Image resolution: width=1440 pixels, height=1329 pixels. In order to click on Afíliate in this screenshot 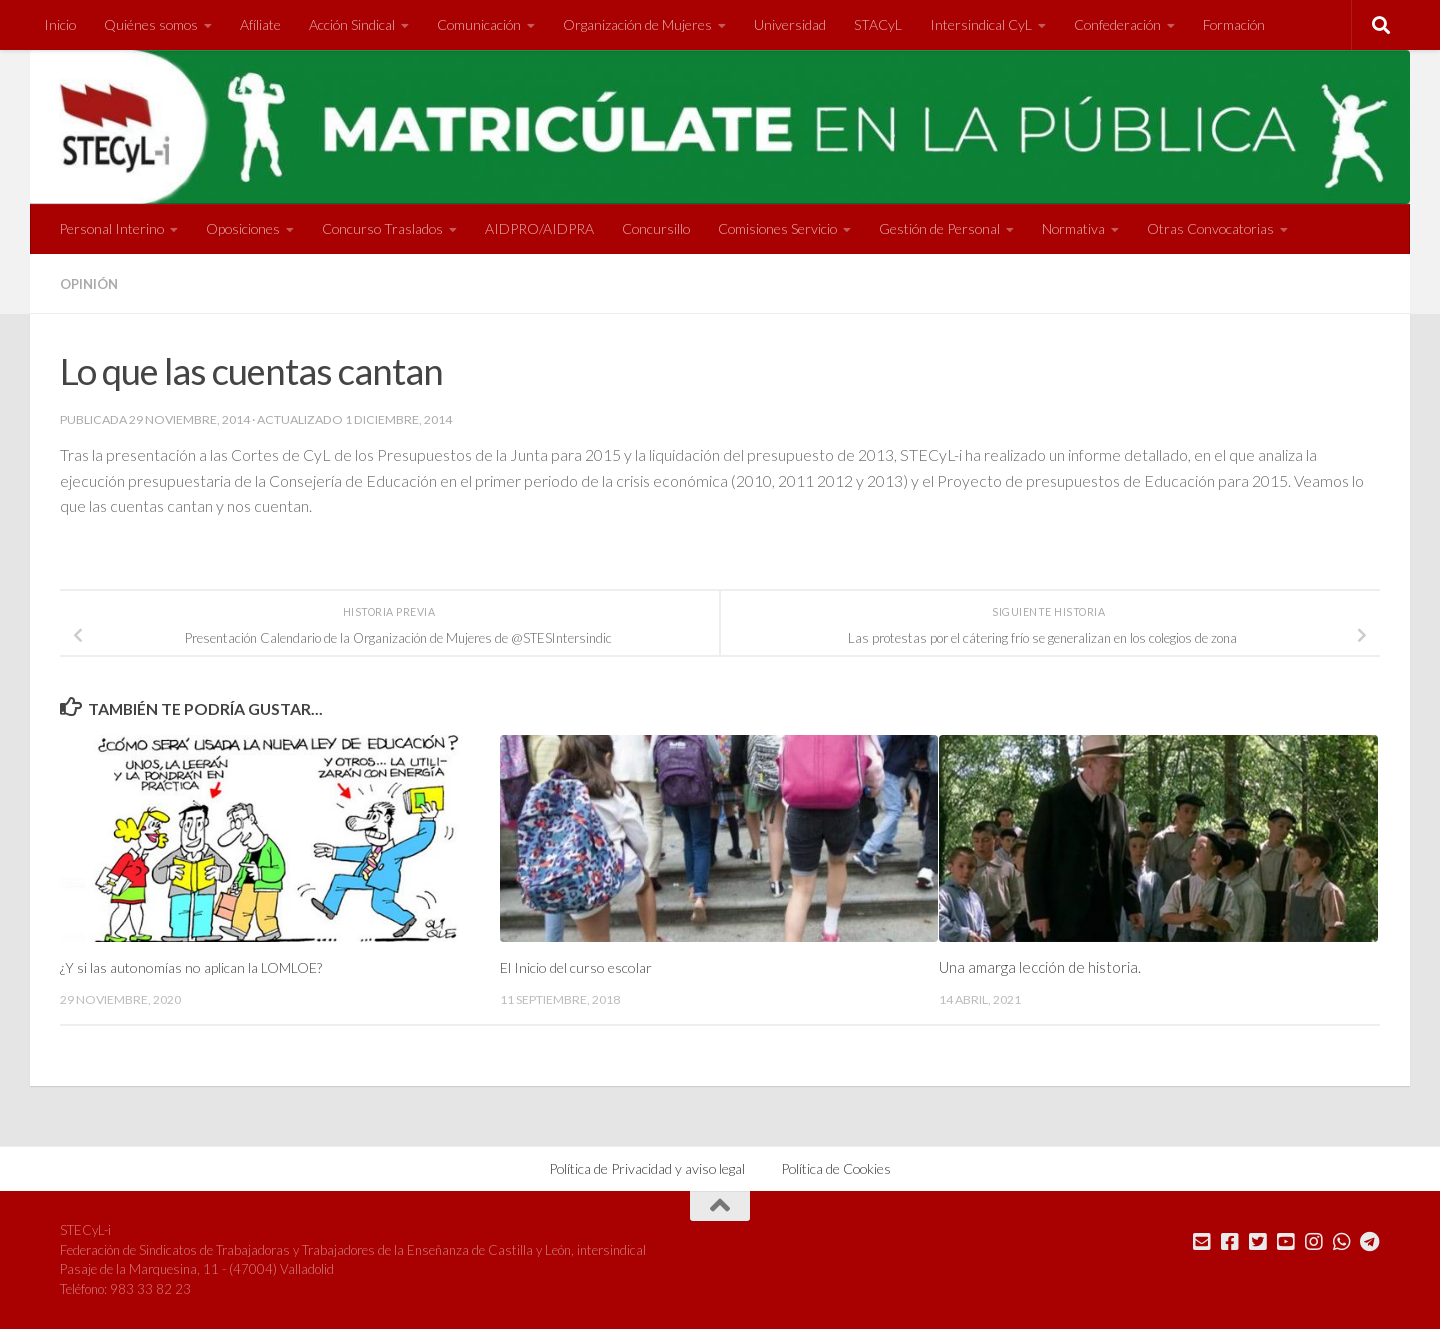, I will do `click(260, 24)`.